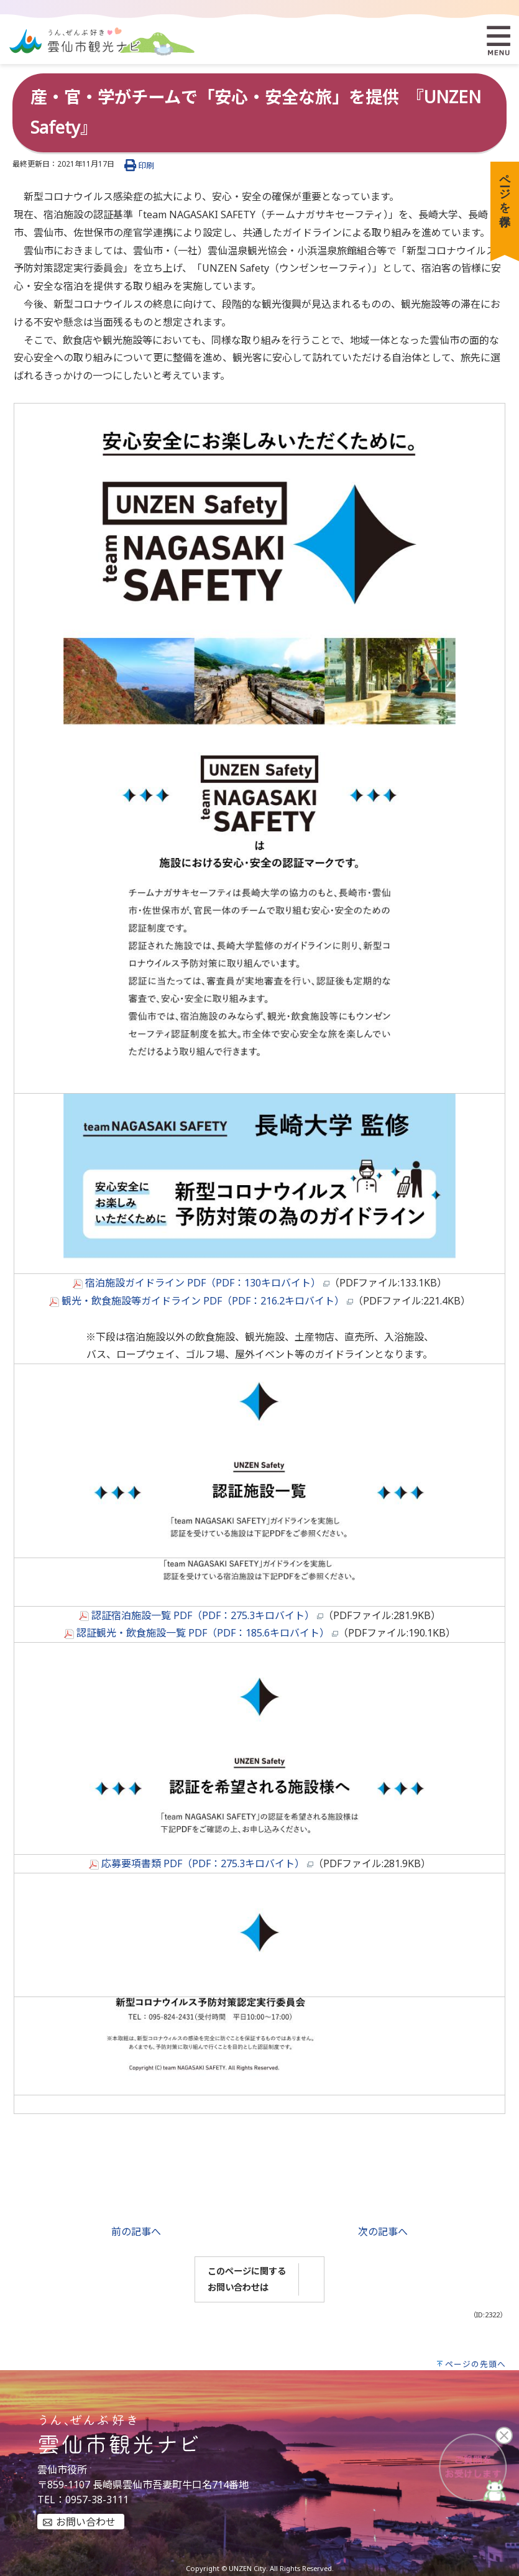 Image resolution: width=519 pixels, height=2576 pixels. What do you see at coordinates (201, 1863) in the screenshot?
I see `応募要項書類 PDF（PDF：275.3キロバイト）` at bounding box center [201, 1863].